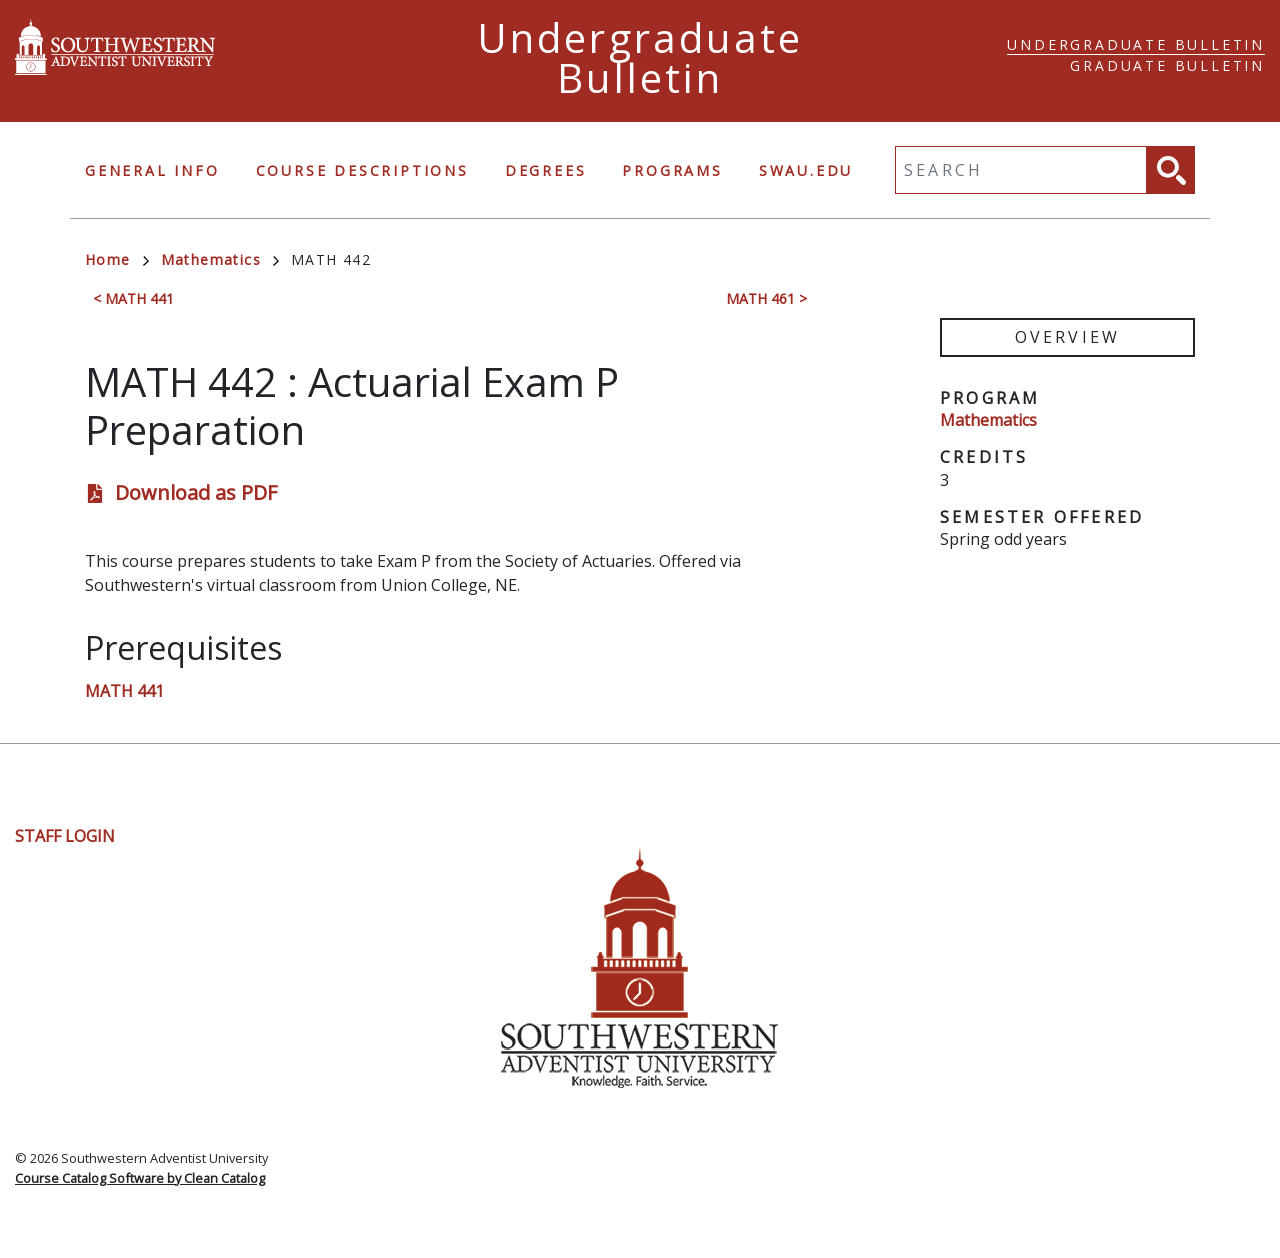  Describe the element at coordinates (1167, 65) in the screenshot. I see `Graduate Bulletin` at that location.